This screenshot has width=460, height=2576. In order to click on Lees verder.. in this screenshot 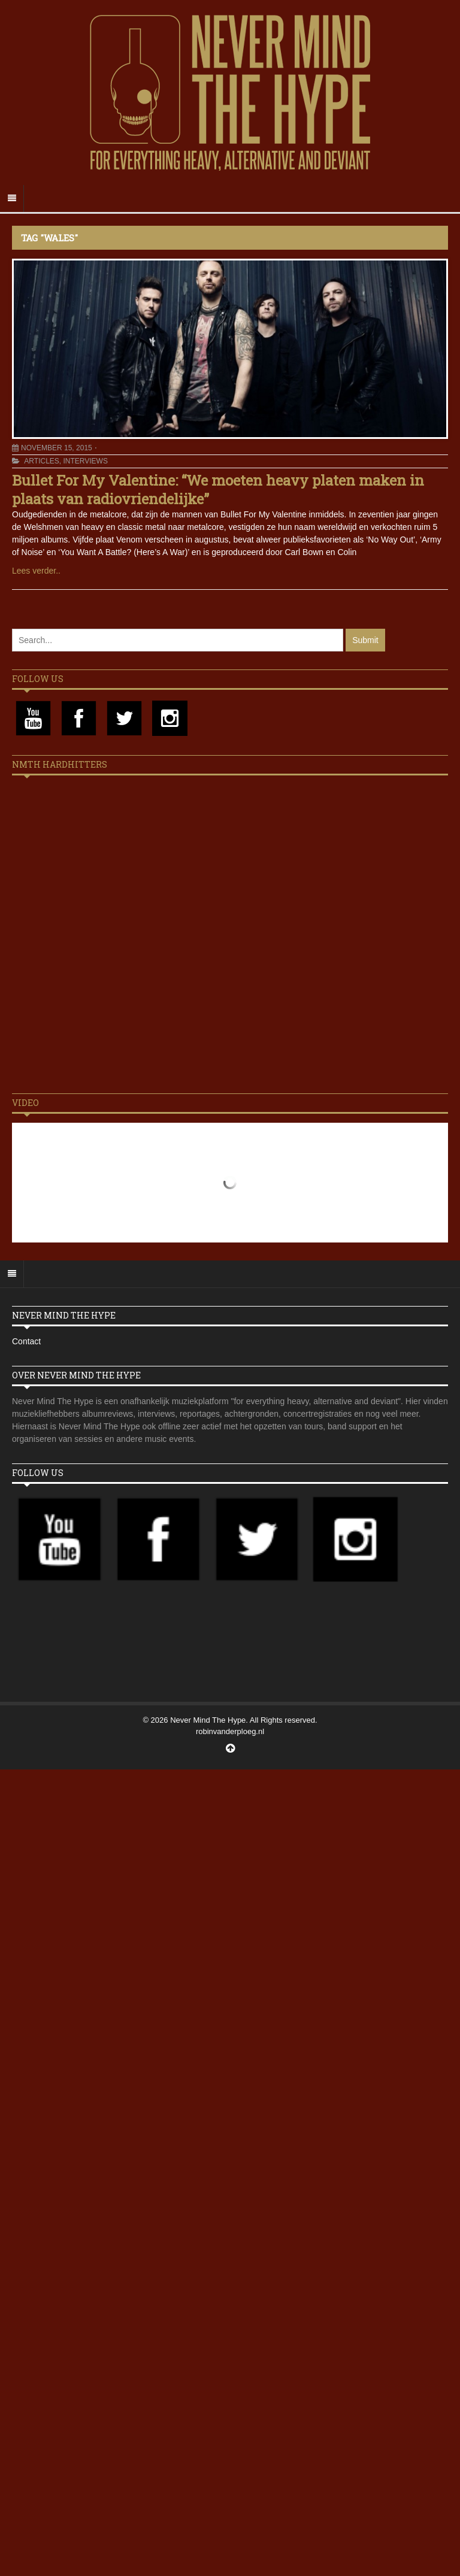, I will do `click(36, 570)`.